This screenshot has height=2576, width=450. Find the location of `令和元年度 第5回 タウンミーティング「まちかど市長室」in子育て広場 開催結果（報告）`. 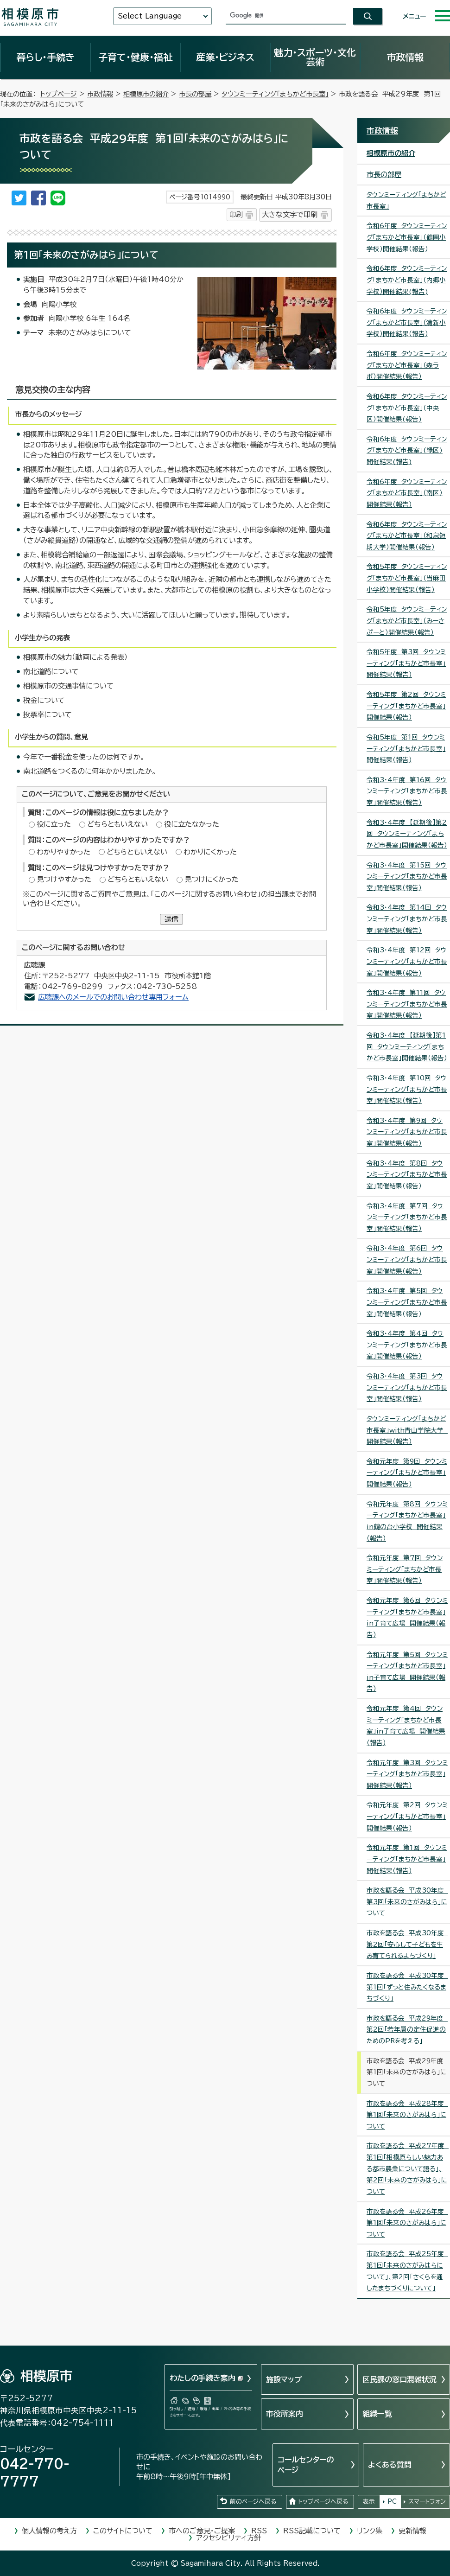

令和元年度 第5回 タウンミーティング「まちかど市長室」in子育て広場 開催結果（報告） is located at coordinates (407, 1671).